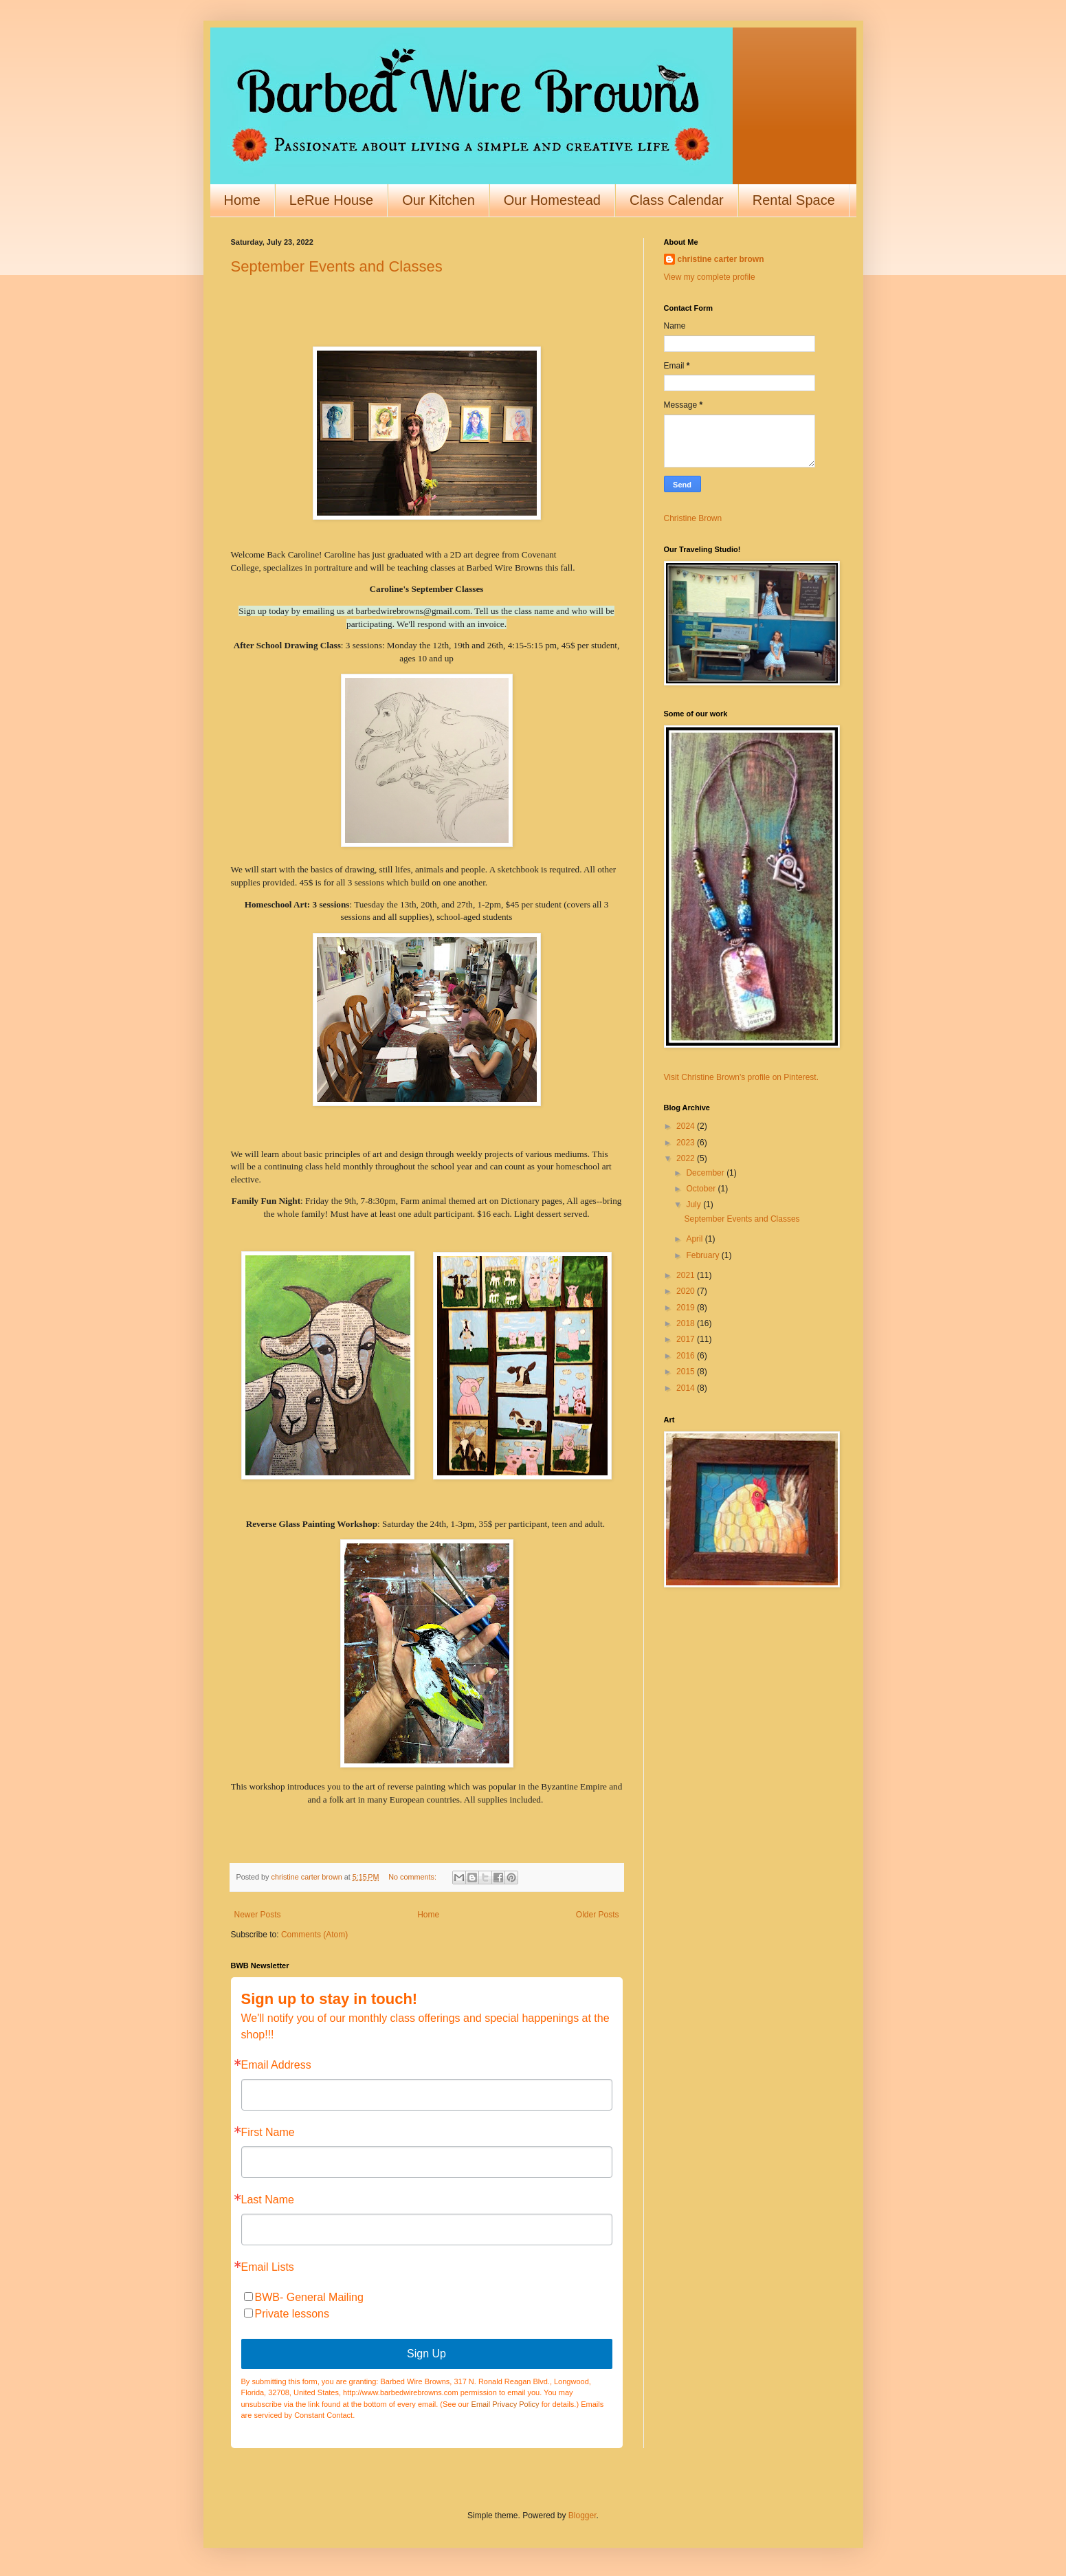 This screenshot has height=2576, width=1066. What do you see at coordinates (413, 1877) in the screenshot?
I see `No comments:` at bounding box center [413, 1877].